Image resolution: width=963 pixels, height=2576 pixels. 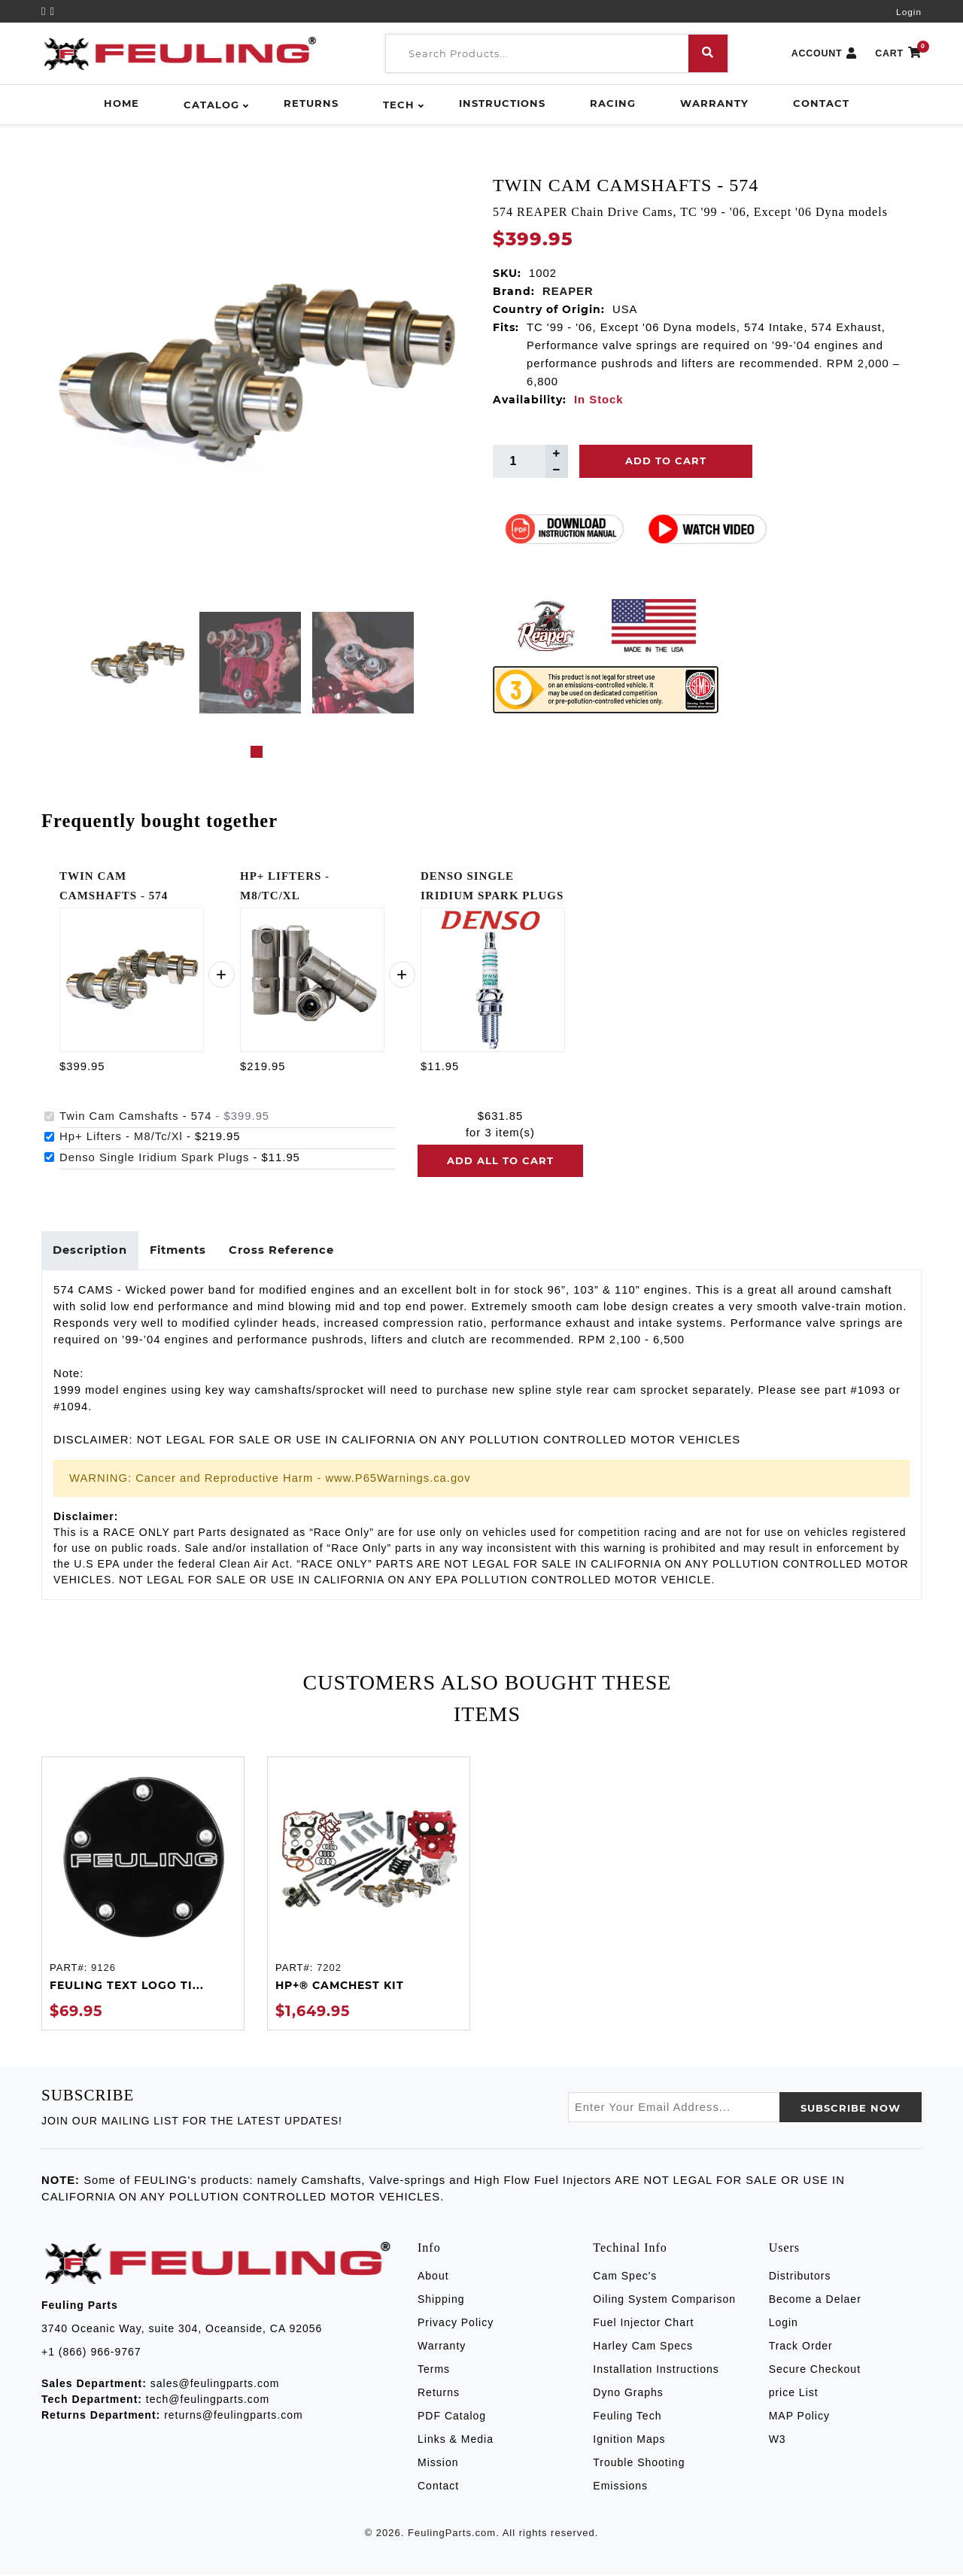 What do you see at coordinates (137, 662) in the screenshot?
I see `[tabpanel]` at bounding box center [137, 662].